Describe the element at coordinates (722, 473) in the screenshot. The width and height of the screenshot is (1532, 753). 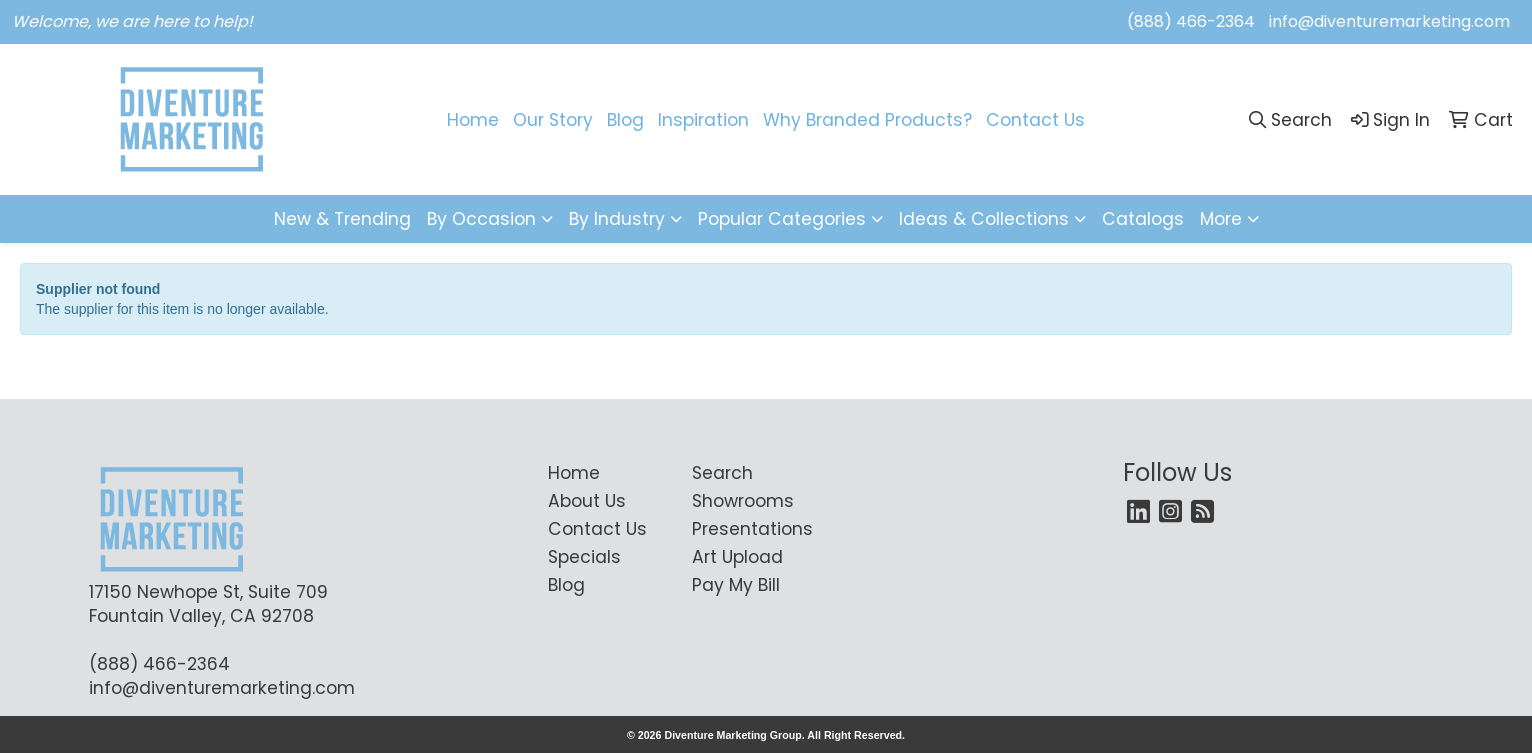
I see `Search` at that location.